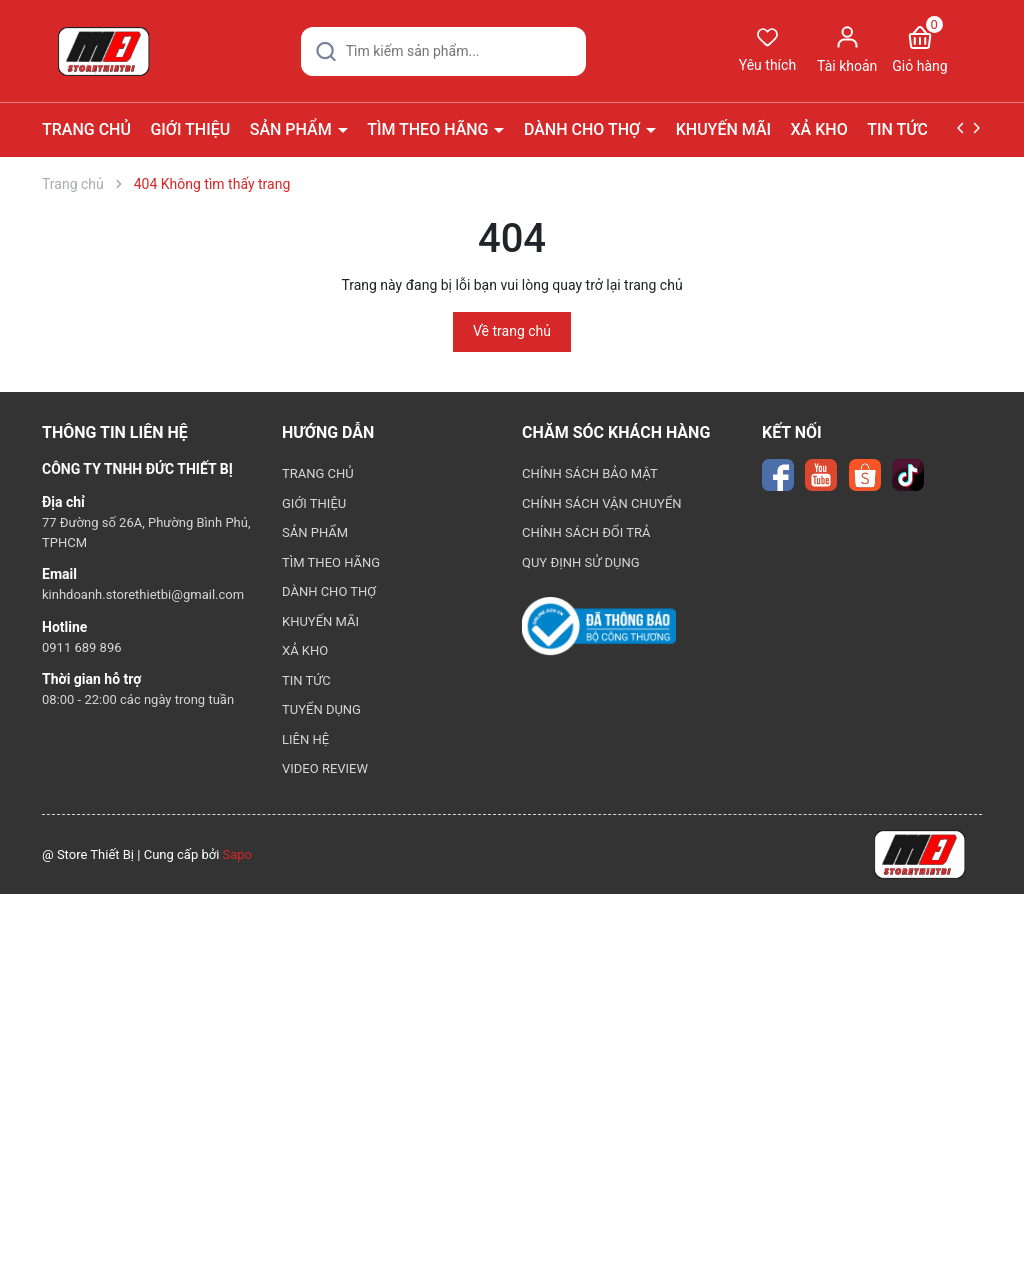 This screenshot has width=1024, height=1285. What do you see at coordinates (429, 129) in the screenshot?
I see `TÌM THEO HÃNG` at bounding box center [429, 129].